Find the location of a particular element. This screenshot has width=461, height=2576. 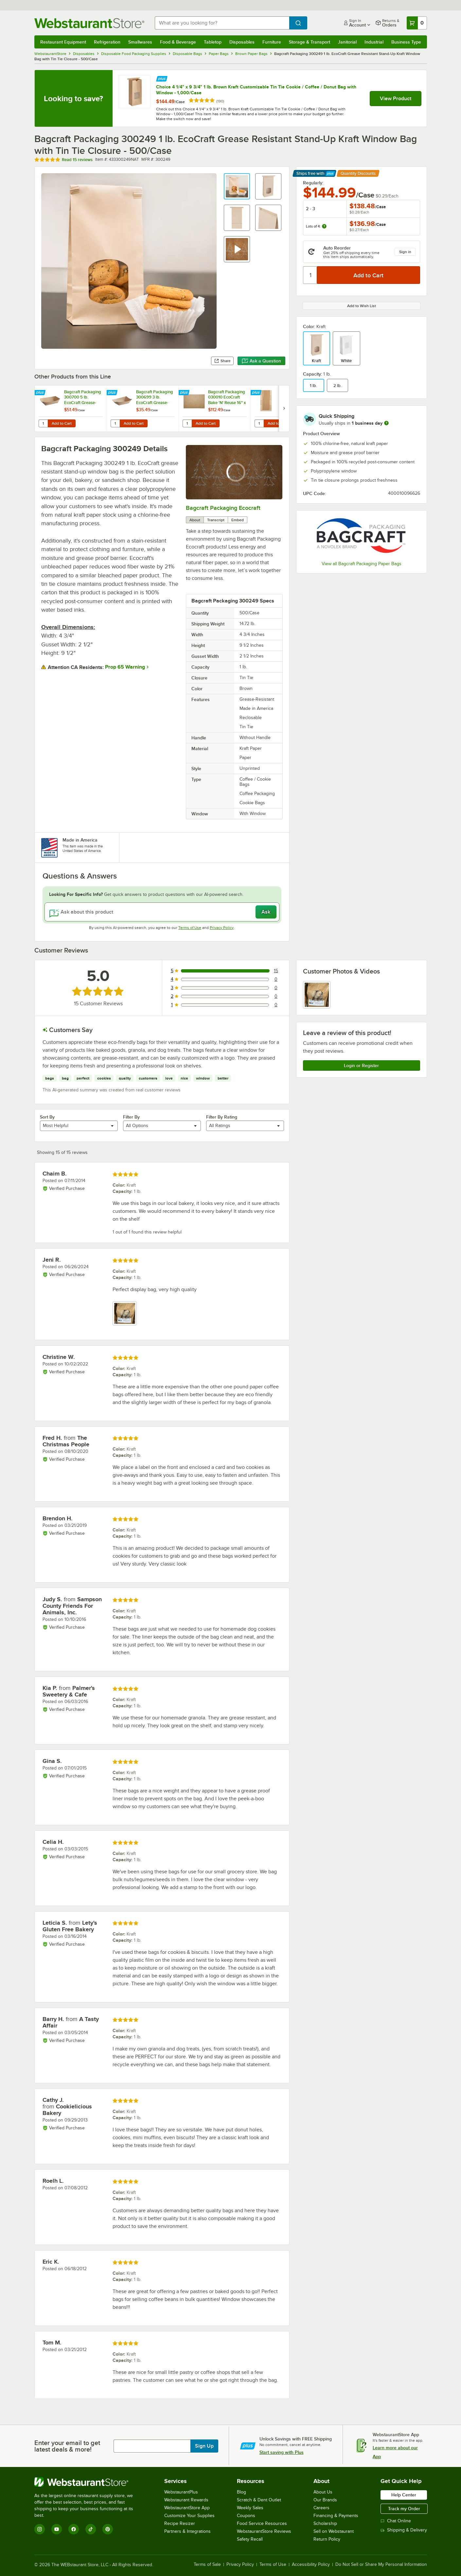

Our Brands is located at coordinates (325, 2499).